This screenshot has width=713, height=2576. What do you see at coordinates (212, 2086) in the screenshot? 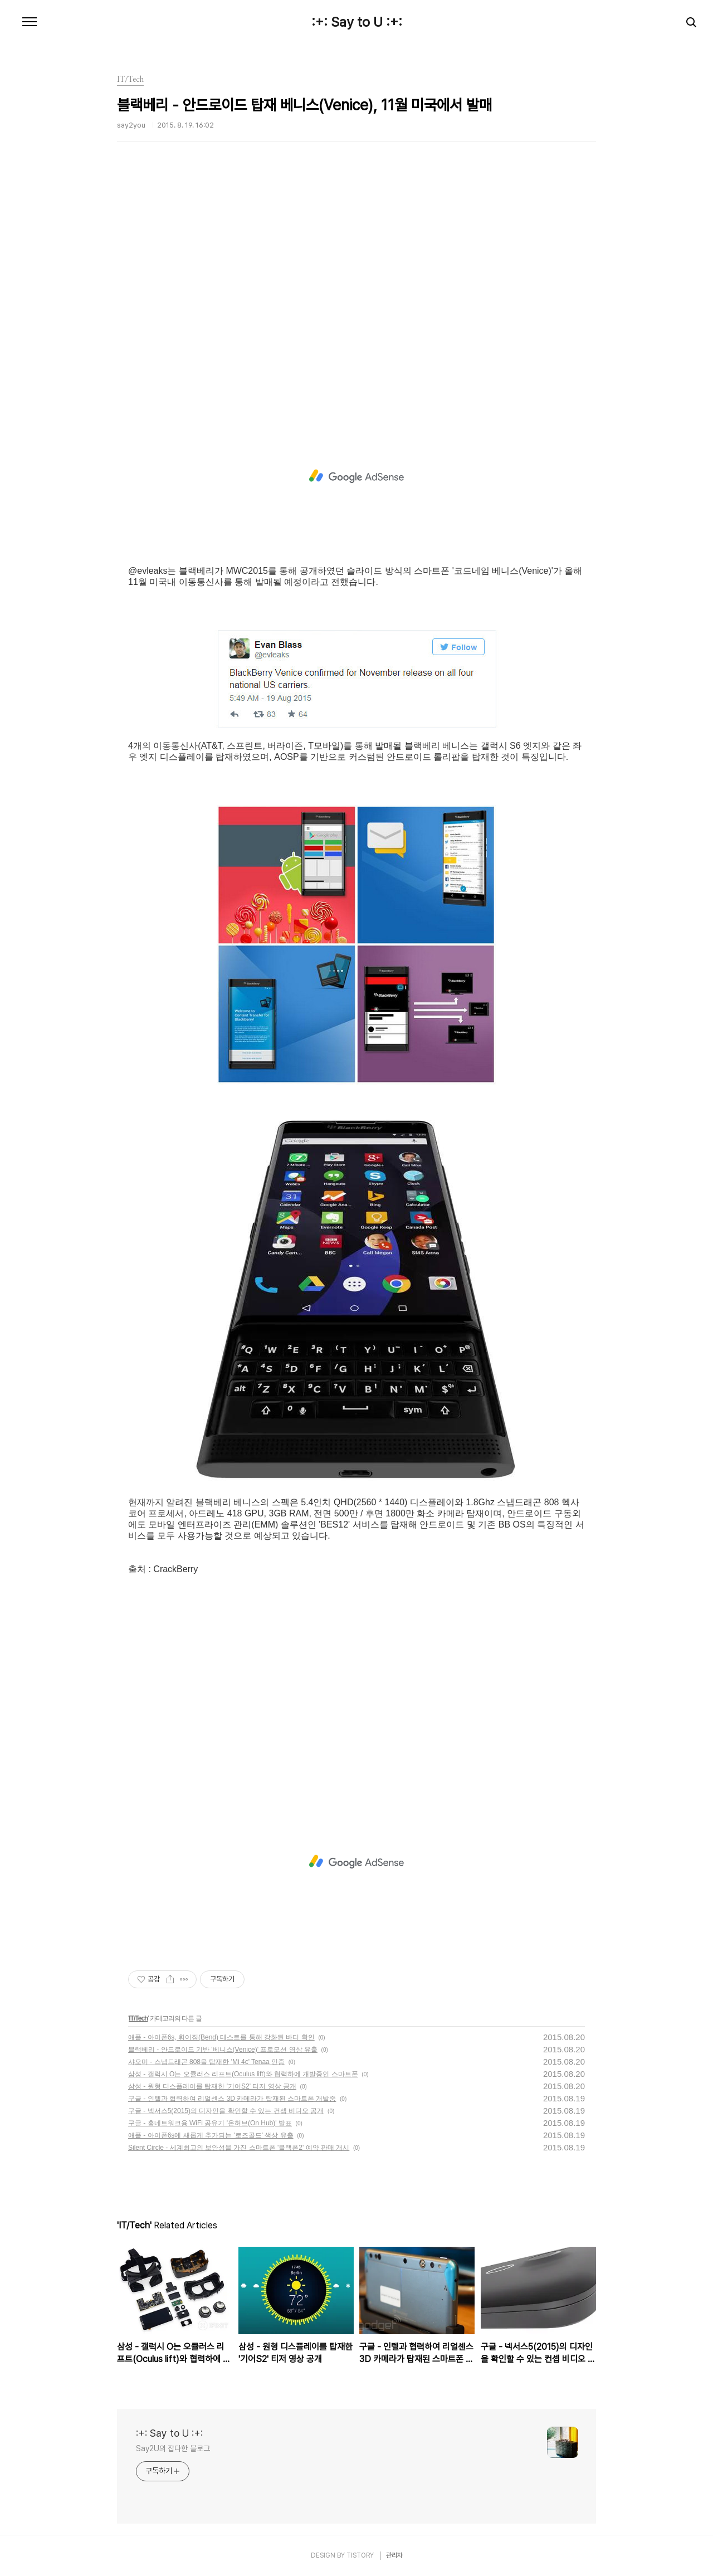
I see `삼성 - 원형 디스플레이를 탑재한 '기어S2' 티저 영상 공개` at bounding box center [212, 2086].